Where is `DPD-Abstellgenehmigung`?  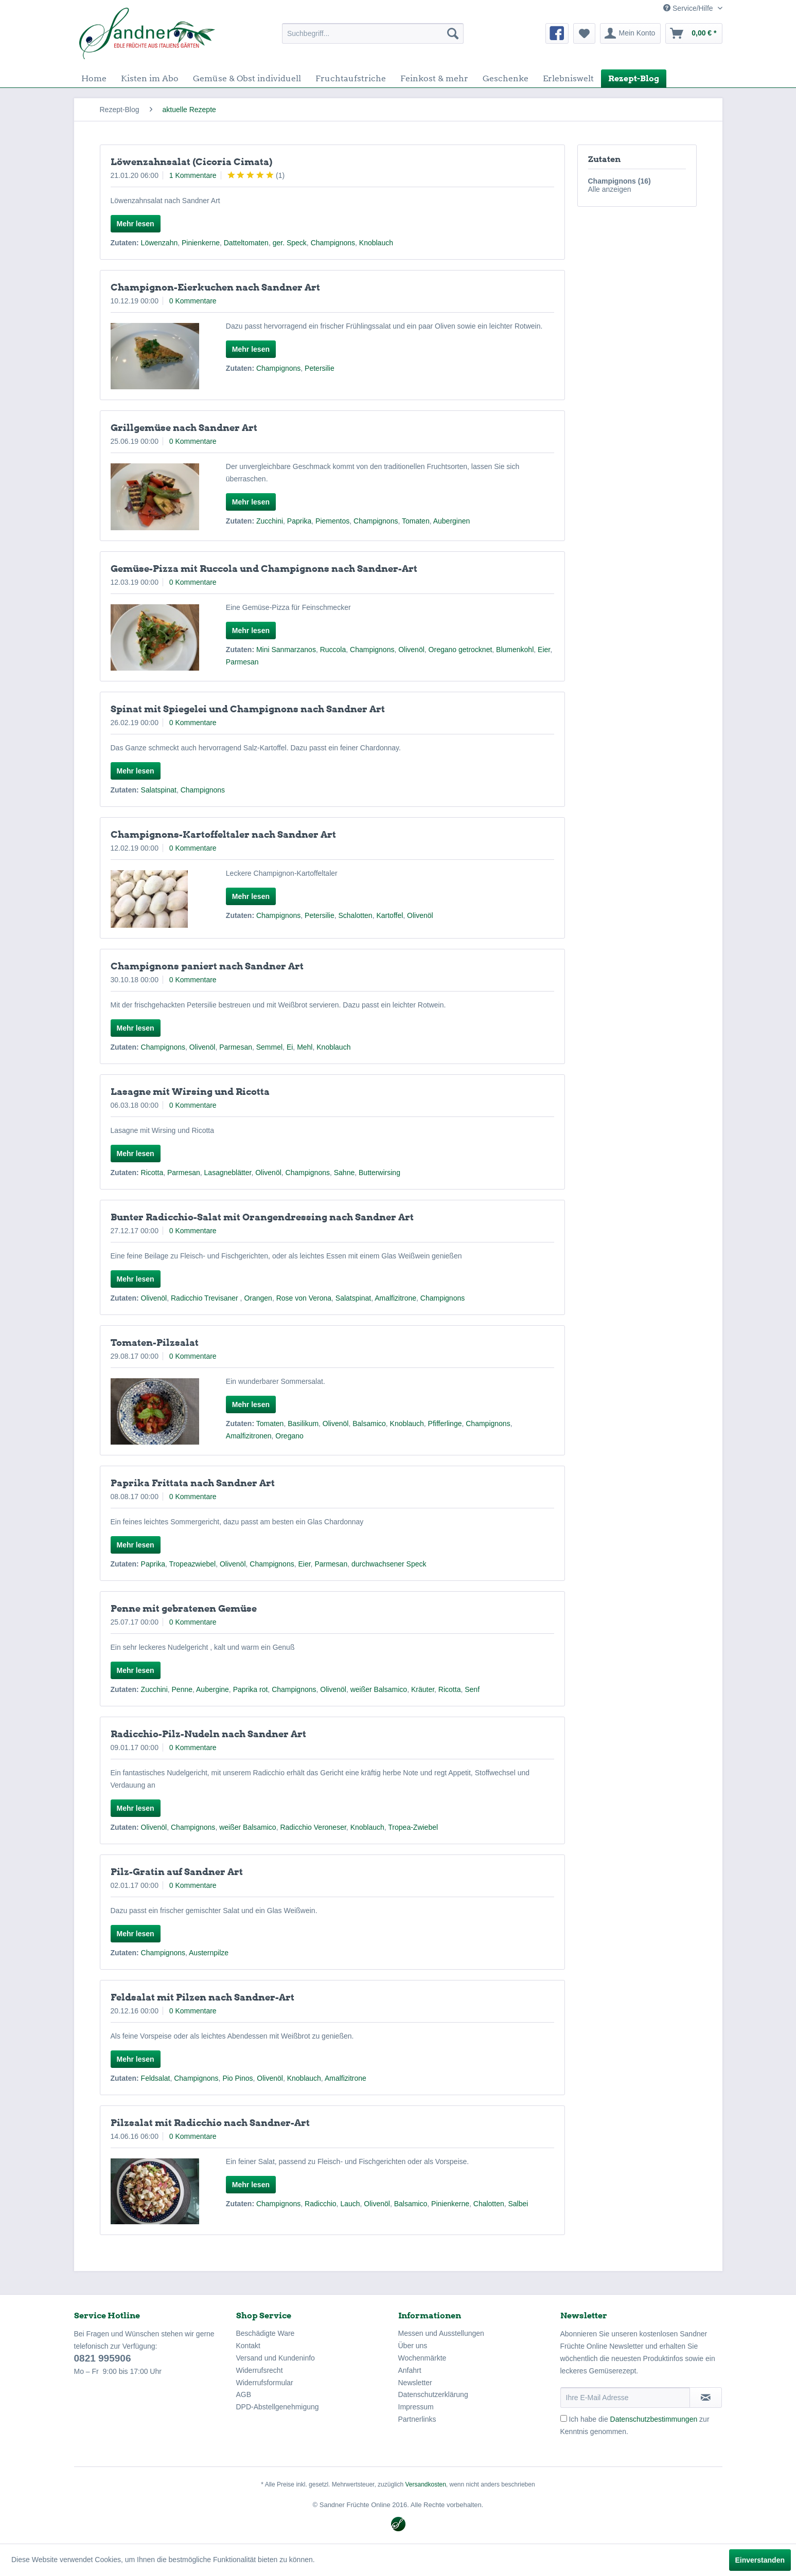
DPD-Abstellgenehmigung is located at coordinates (277, 2407).